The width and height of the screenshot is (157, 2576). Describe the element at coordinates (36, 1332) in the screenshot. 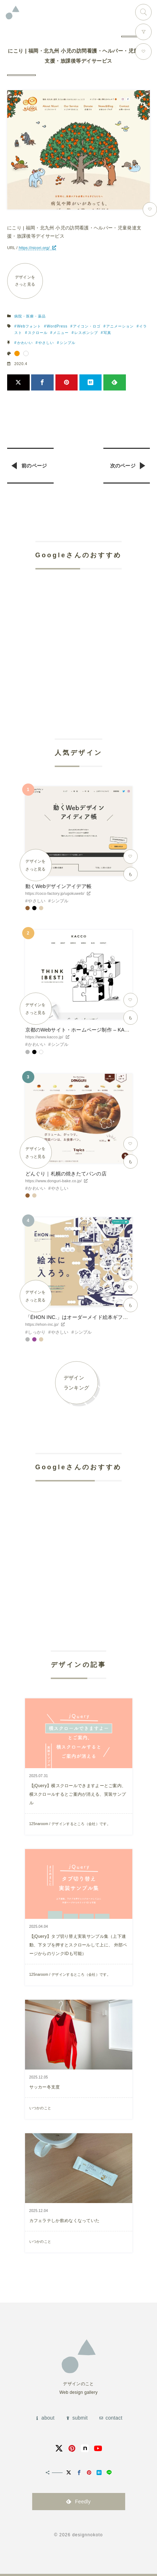

I see `しっかり` at that location.